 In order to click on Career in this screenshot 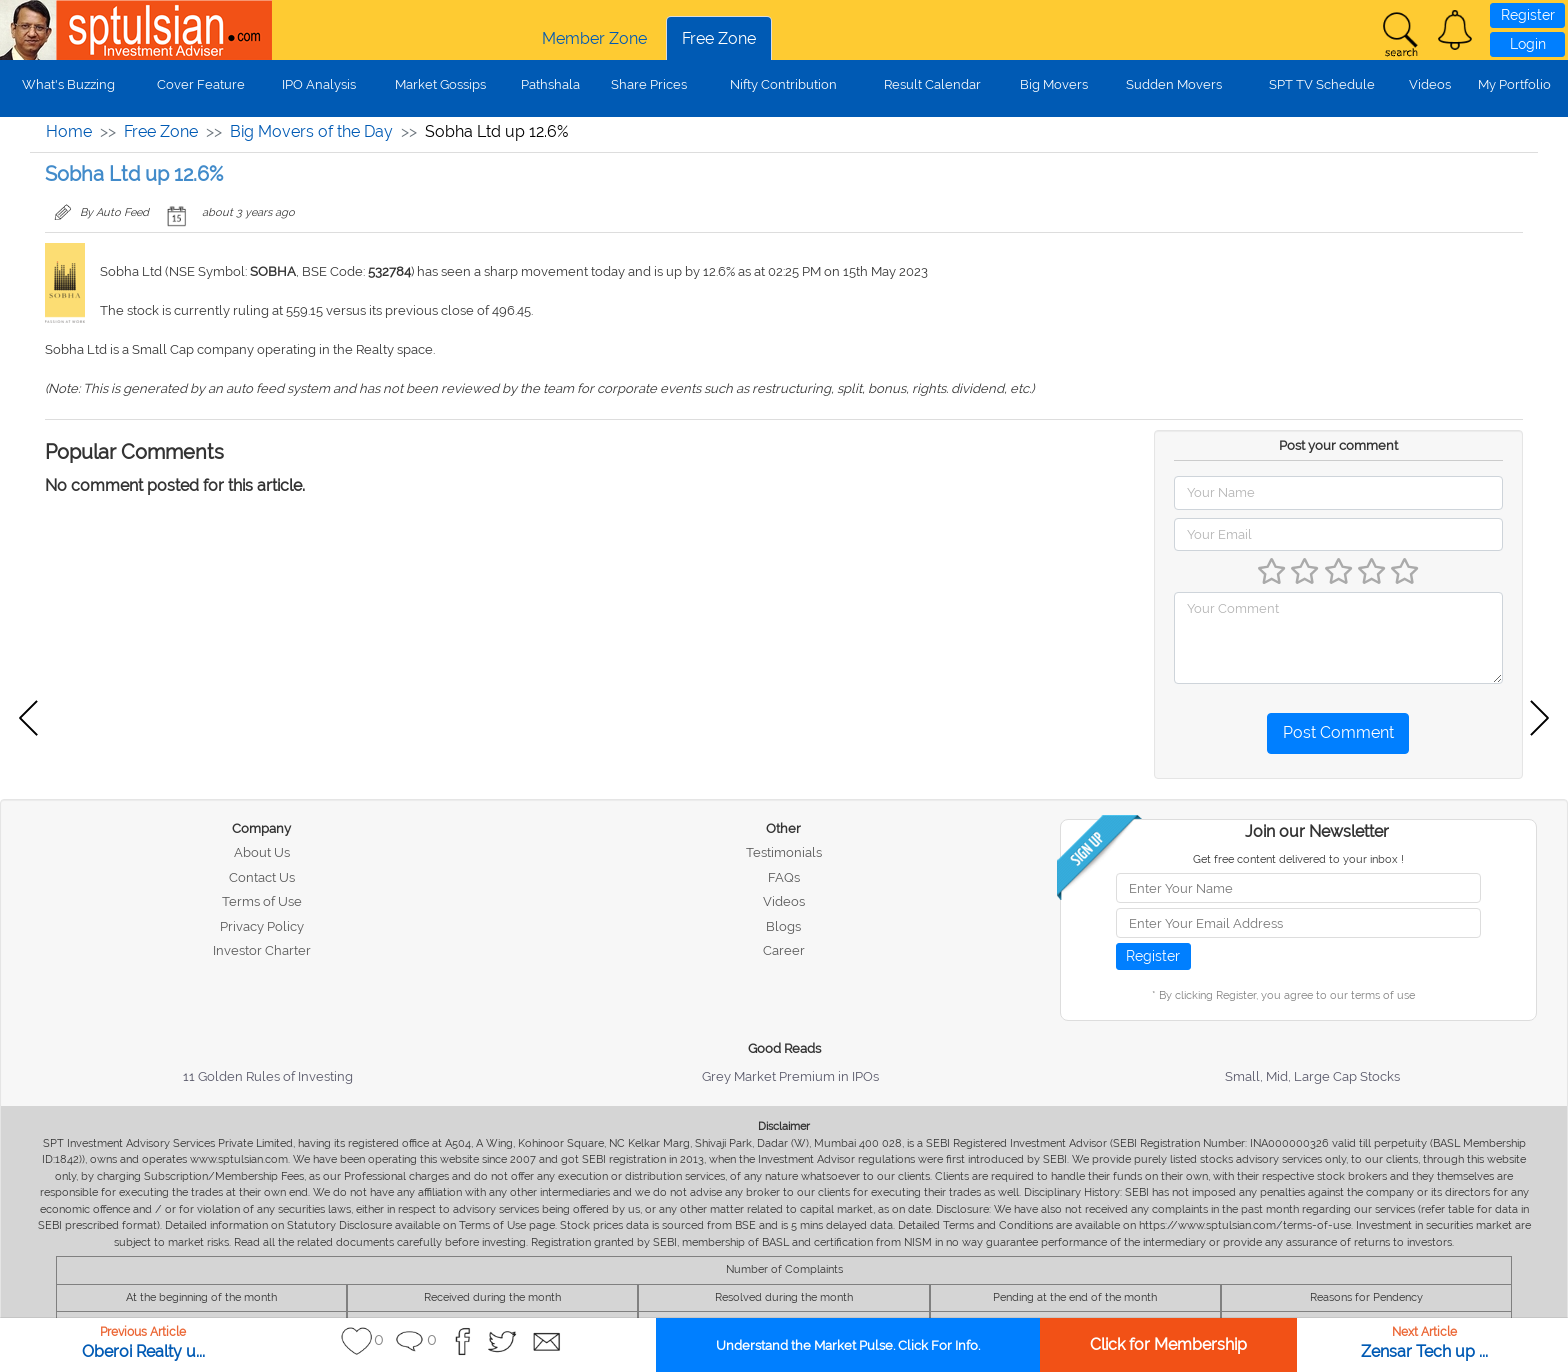, I will do `click(784, 950)`.